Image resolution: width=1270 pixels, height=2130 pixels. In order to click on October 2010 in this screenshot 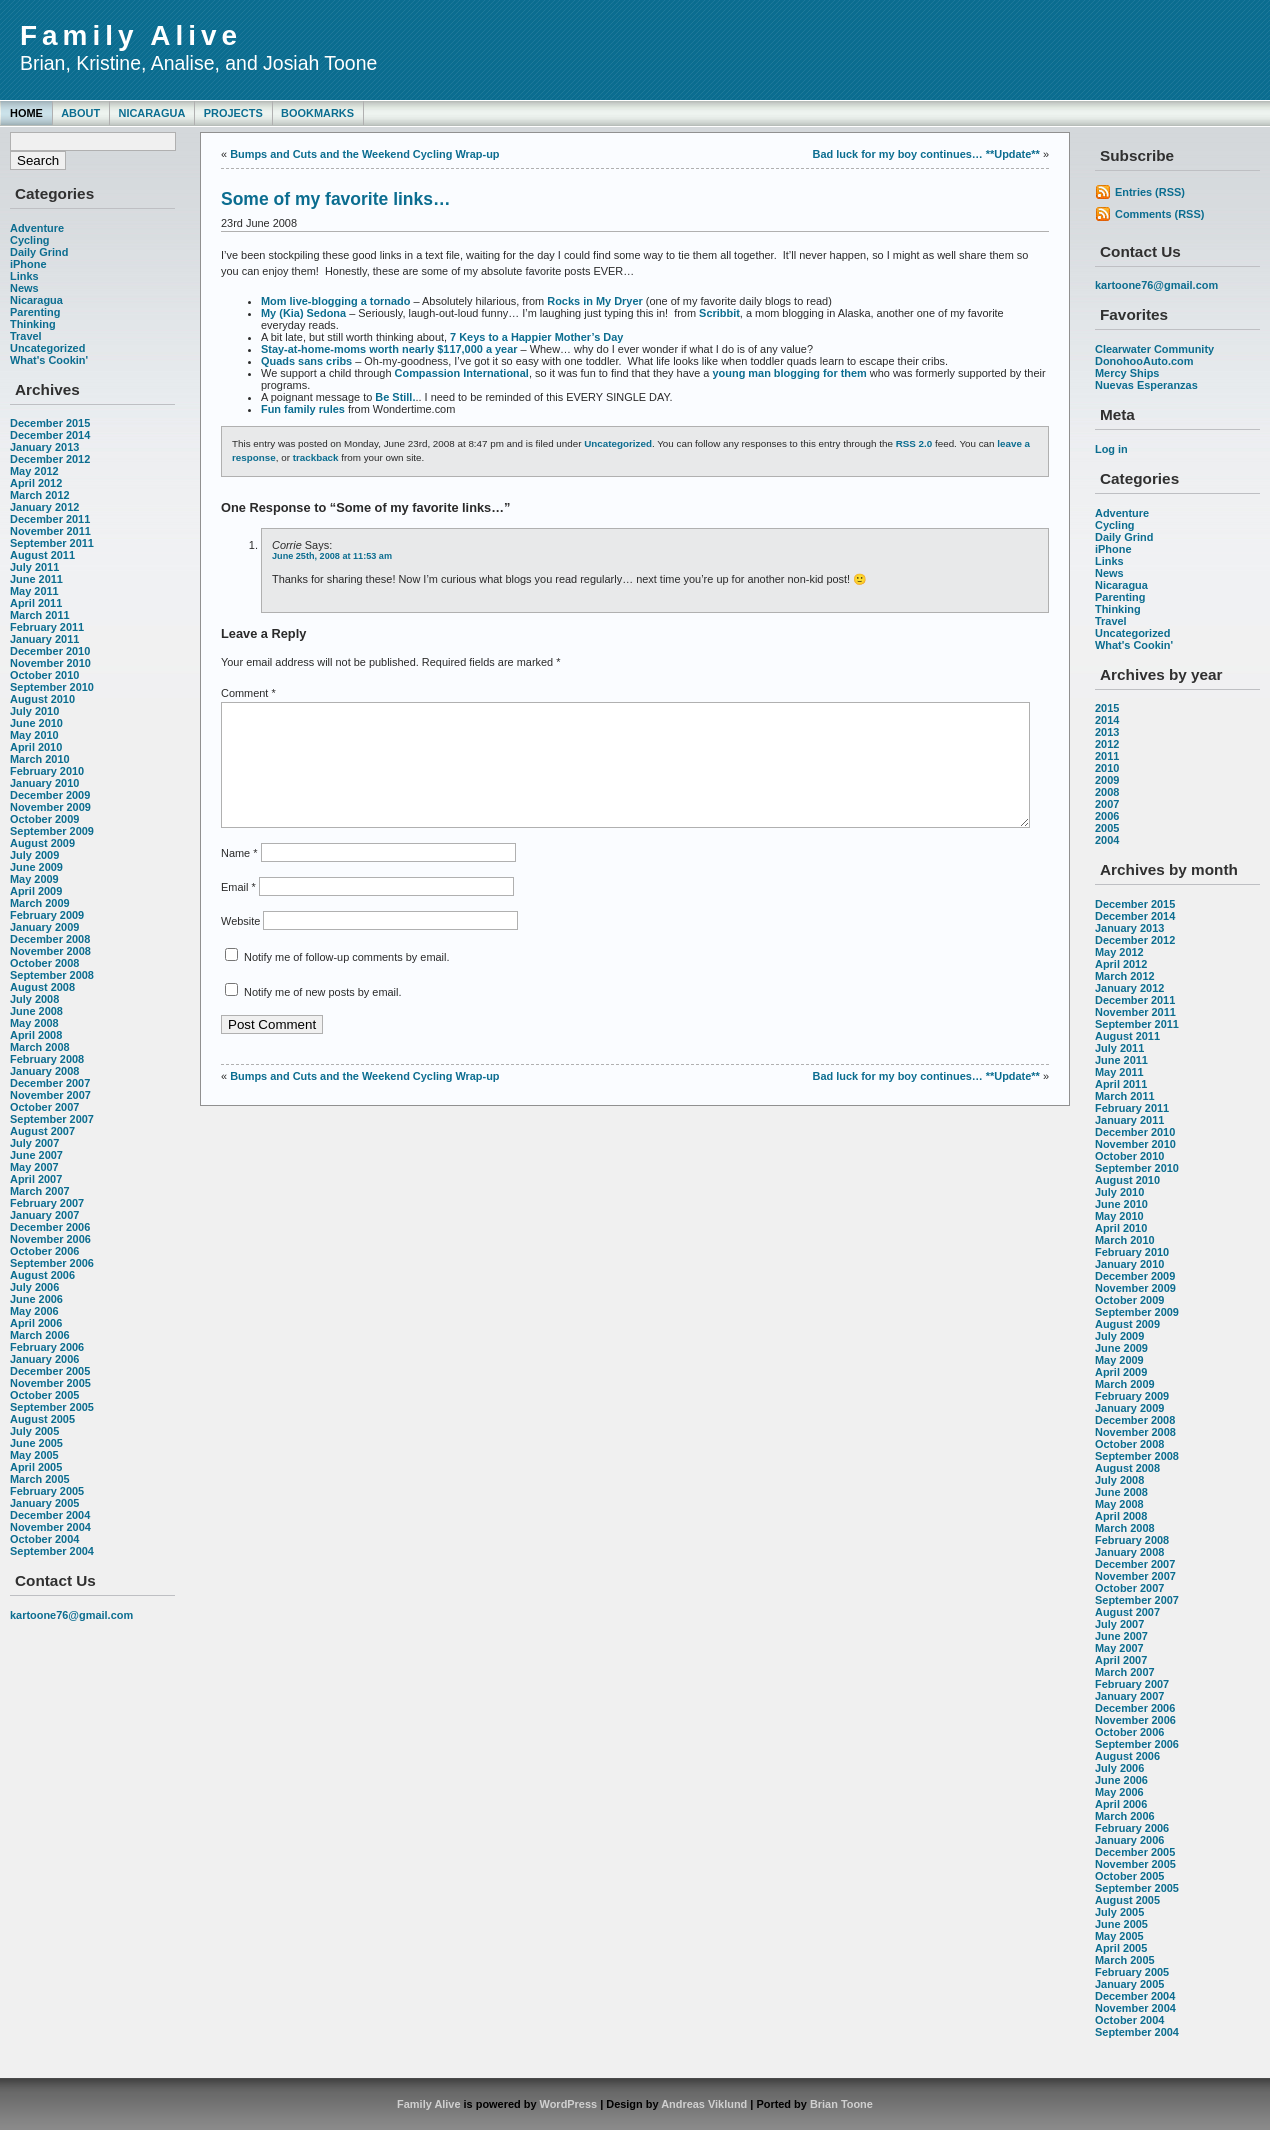, I will do `click(44, 675)`.